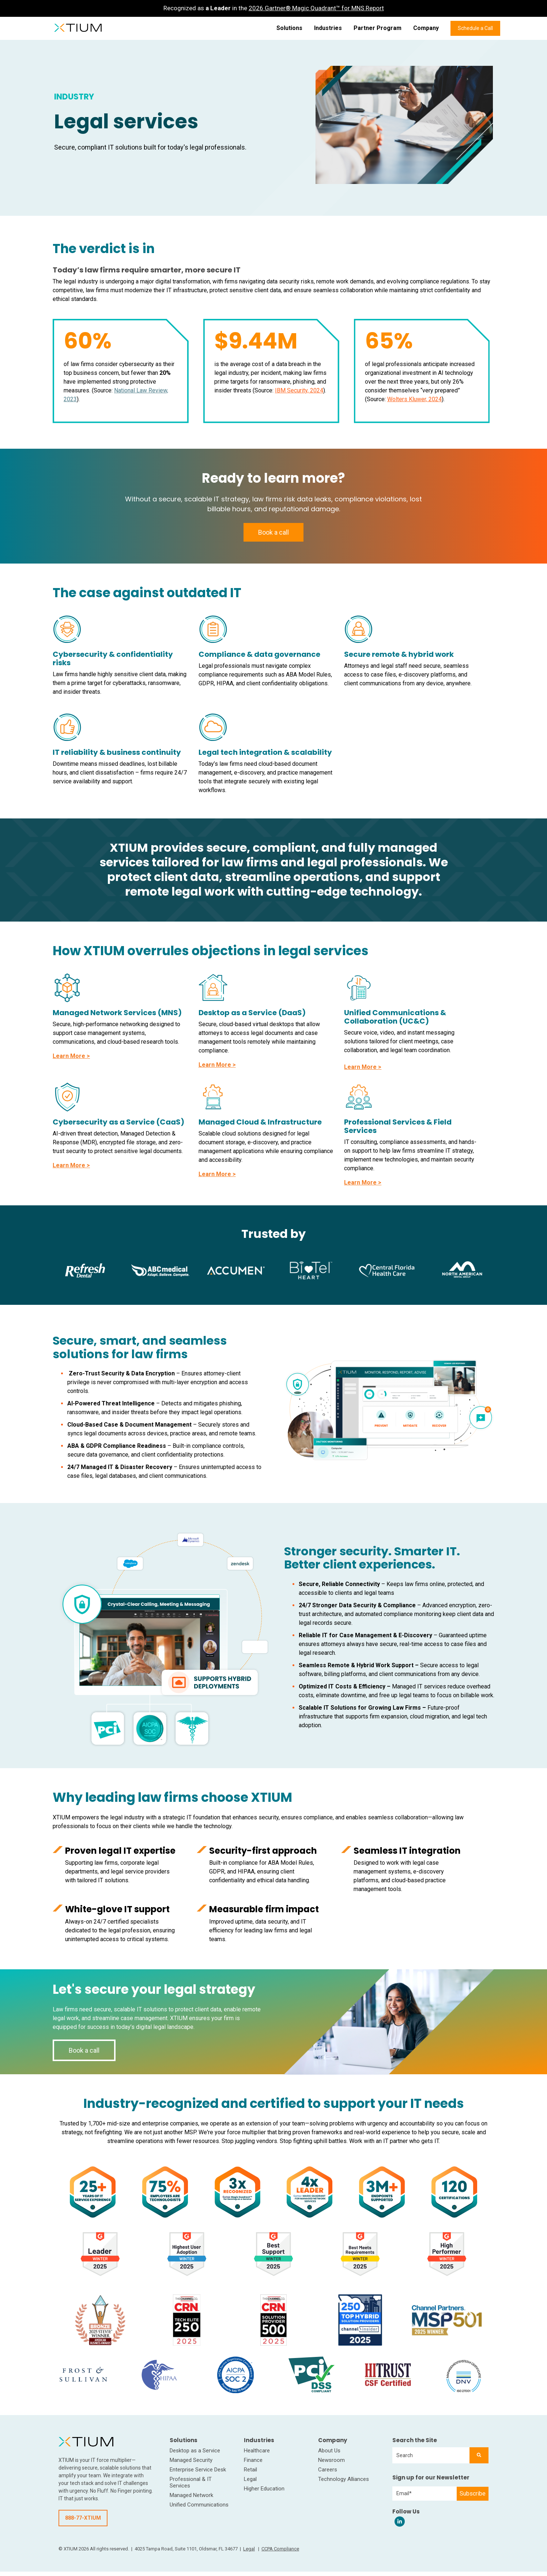 This screenshot has height=2576, width=547. Describe the element at coordinates (343, 2479) in the screenshot. I see `Technology Alliances` at that location.